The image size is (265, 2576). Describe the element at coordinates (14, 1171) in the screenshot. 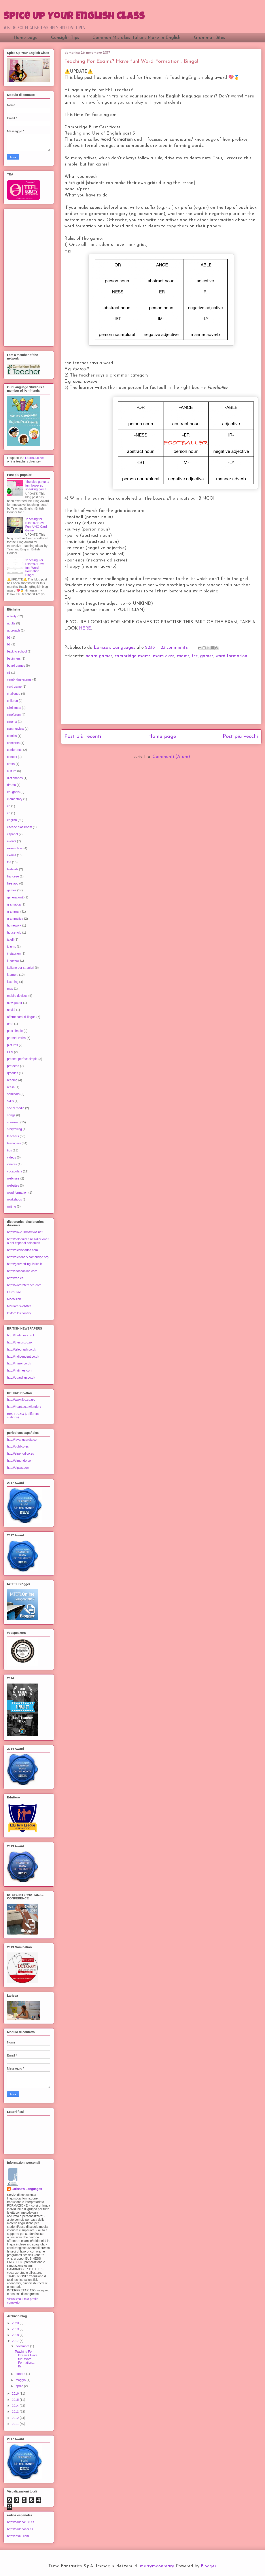

I see `vocabulary` at that location.